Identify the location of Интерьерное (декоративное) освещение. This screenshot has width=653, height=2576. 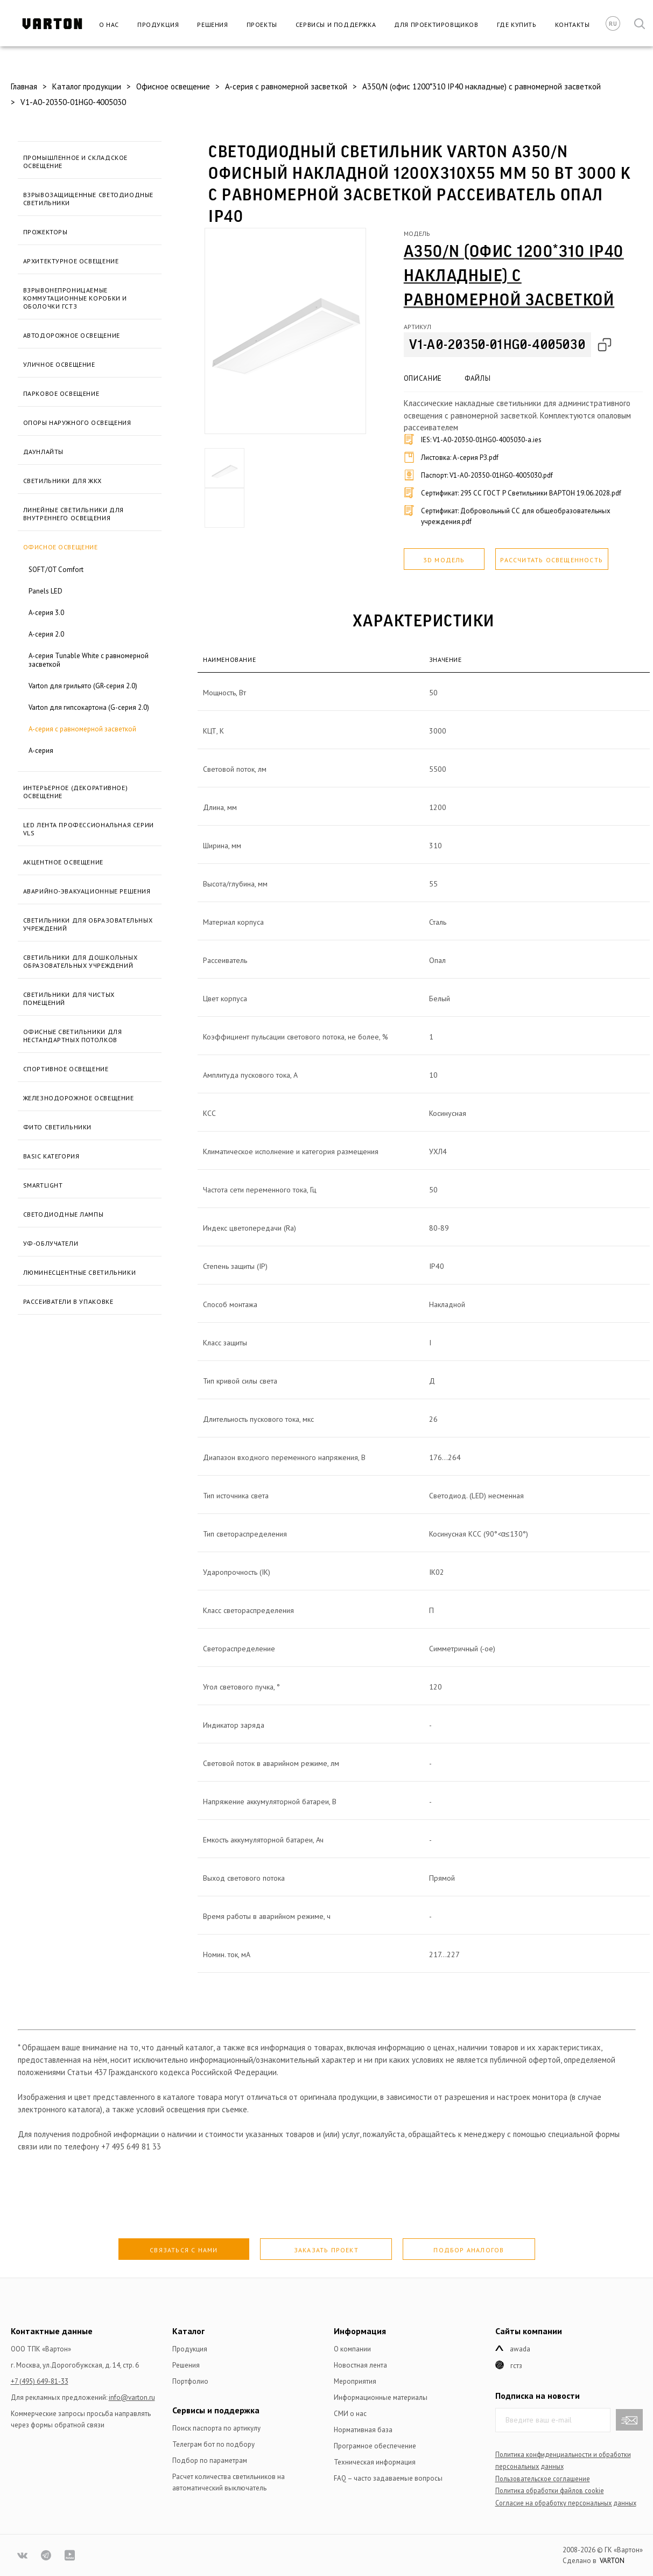
(75, 792).